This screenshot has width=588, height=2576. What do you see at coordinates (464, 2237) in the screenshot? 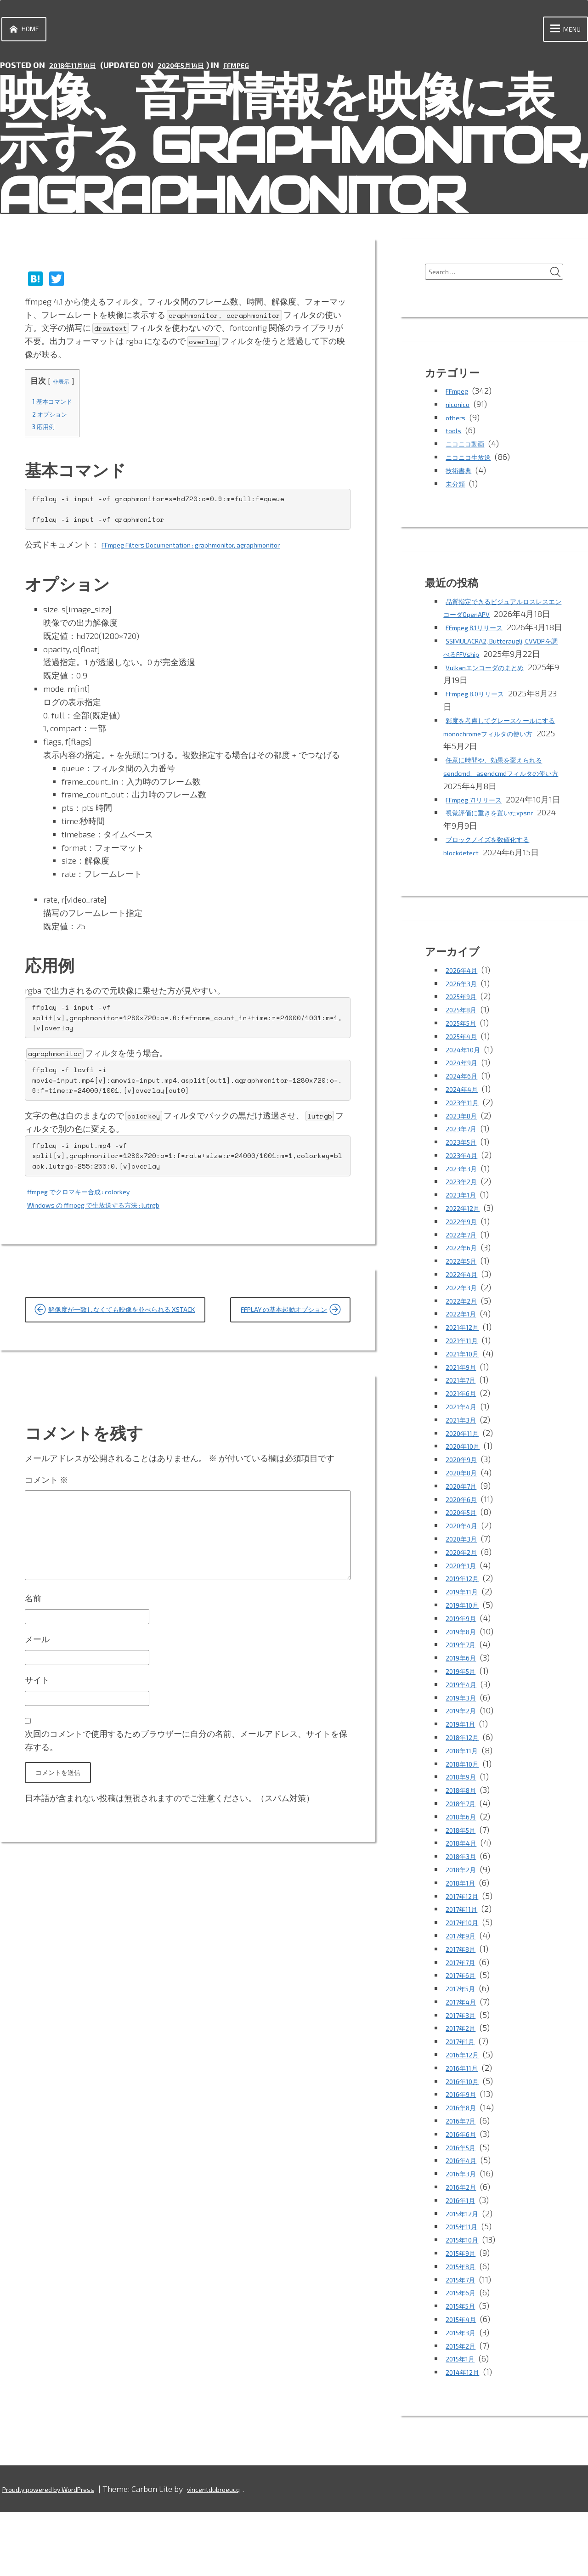
I see `2016年3月` at bounding box center [464, 2237].